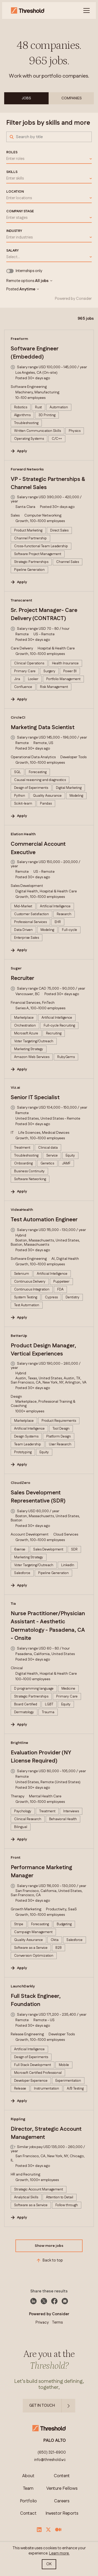 This screenshot has width=98, height=2576. I want to click on Viz.ai, so click(15, 1087).